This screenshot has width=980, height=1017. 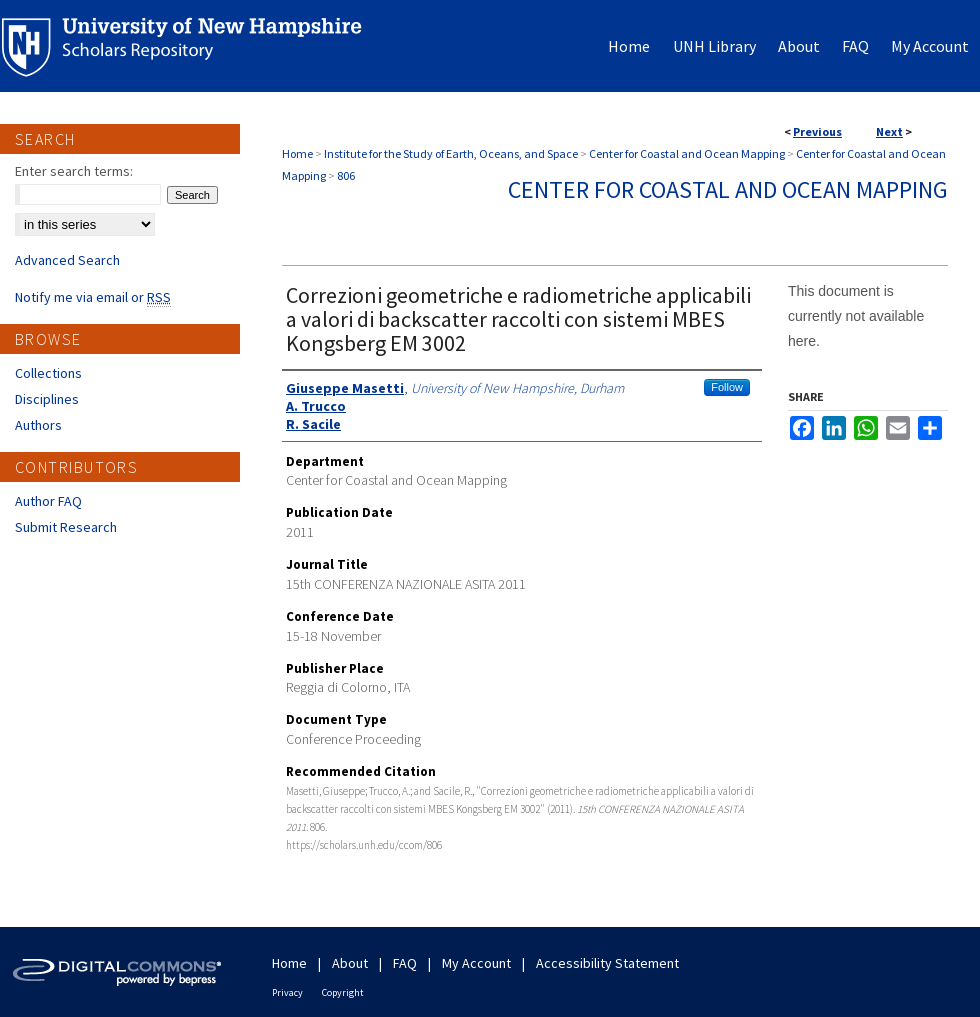 What do you see at coordinates (476, 963) in the screenshot?
I see `My Account` at bounding box center [476, 963].